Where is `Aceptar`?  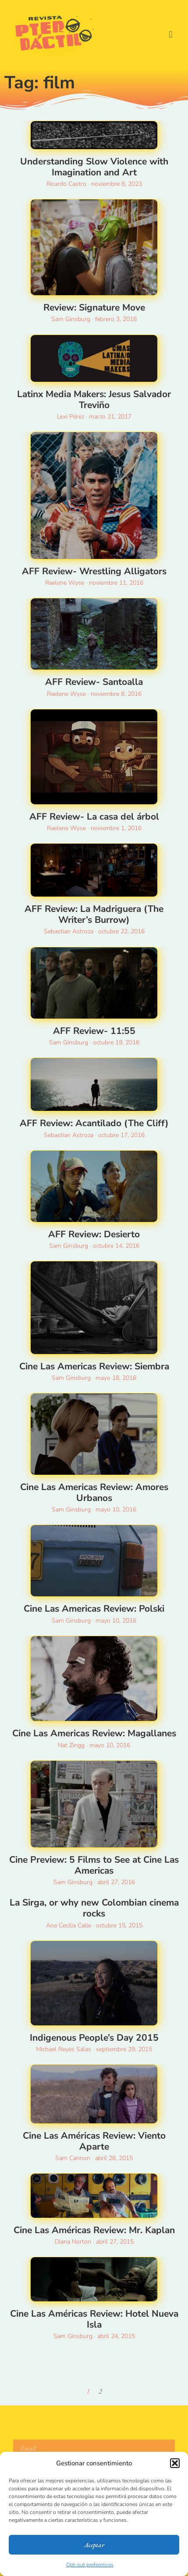 Aceptar is located at coordinates (94, 2545).